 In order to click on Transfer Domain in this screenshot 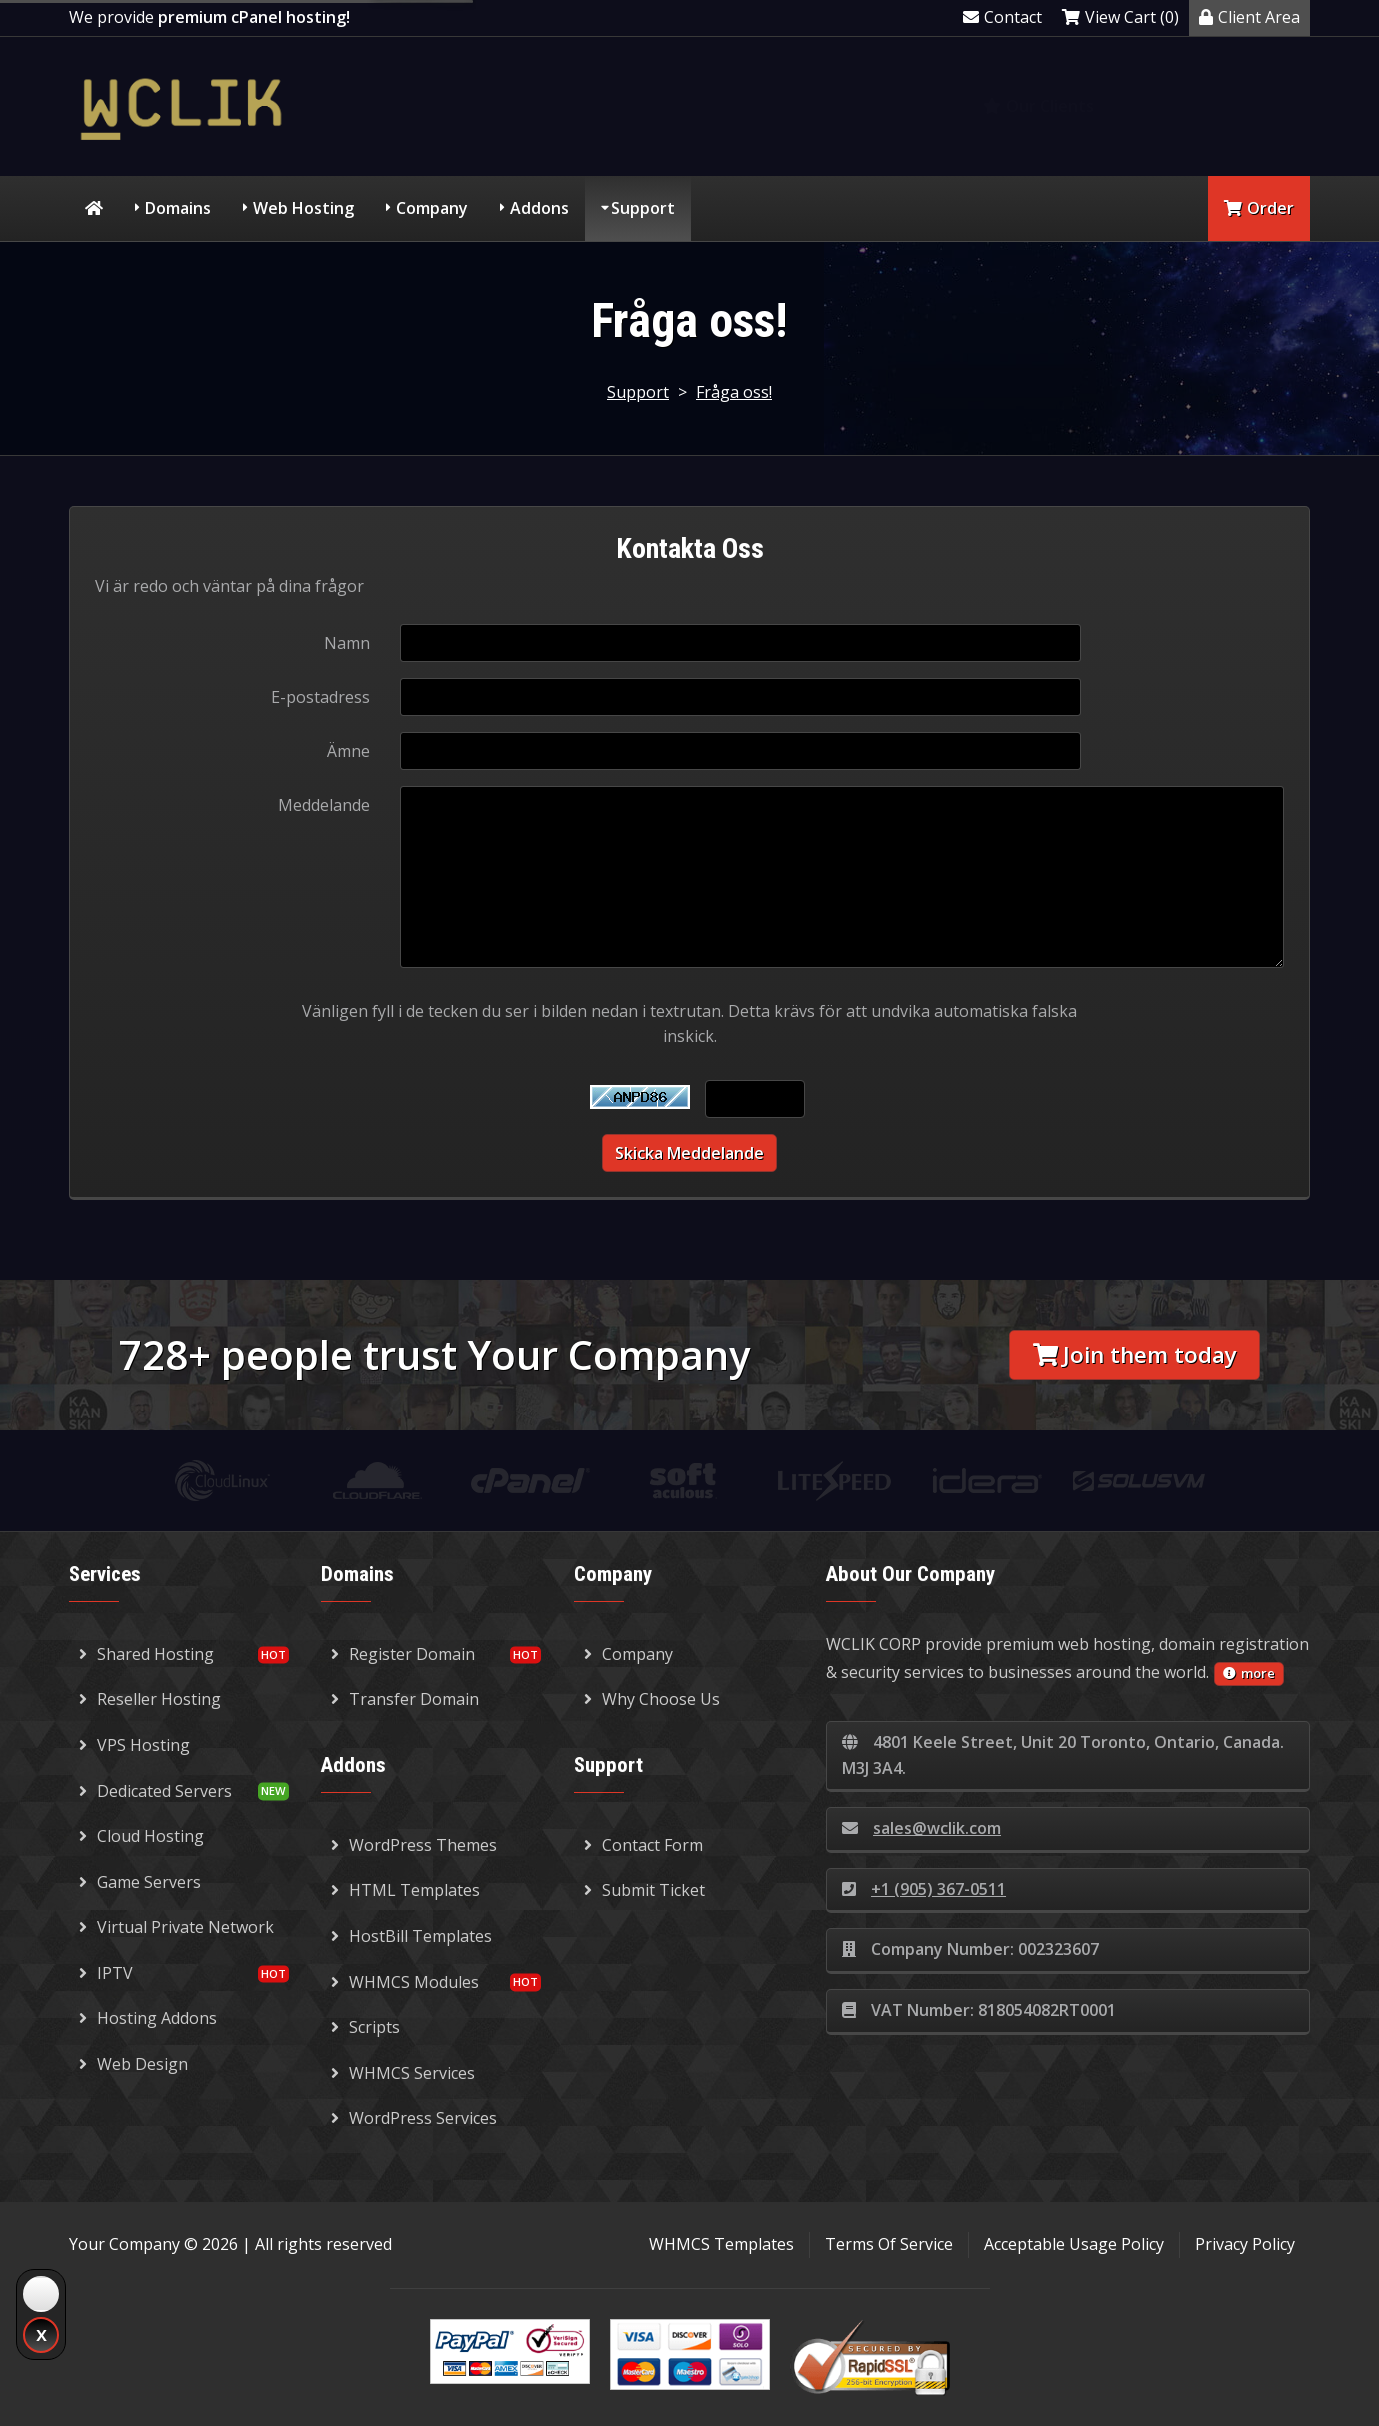, I will do `click(405, 1699)`.